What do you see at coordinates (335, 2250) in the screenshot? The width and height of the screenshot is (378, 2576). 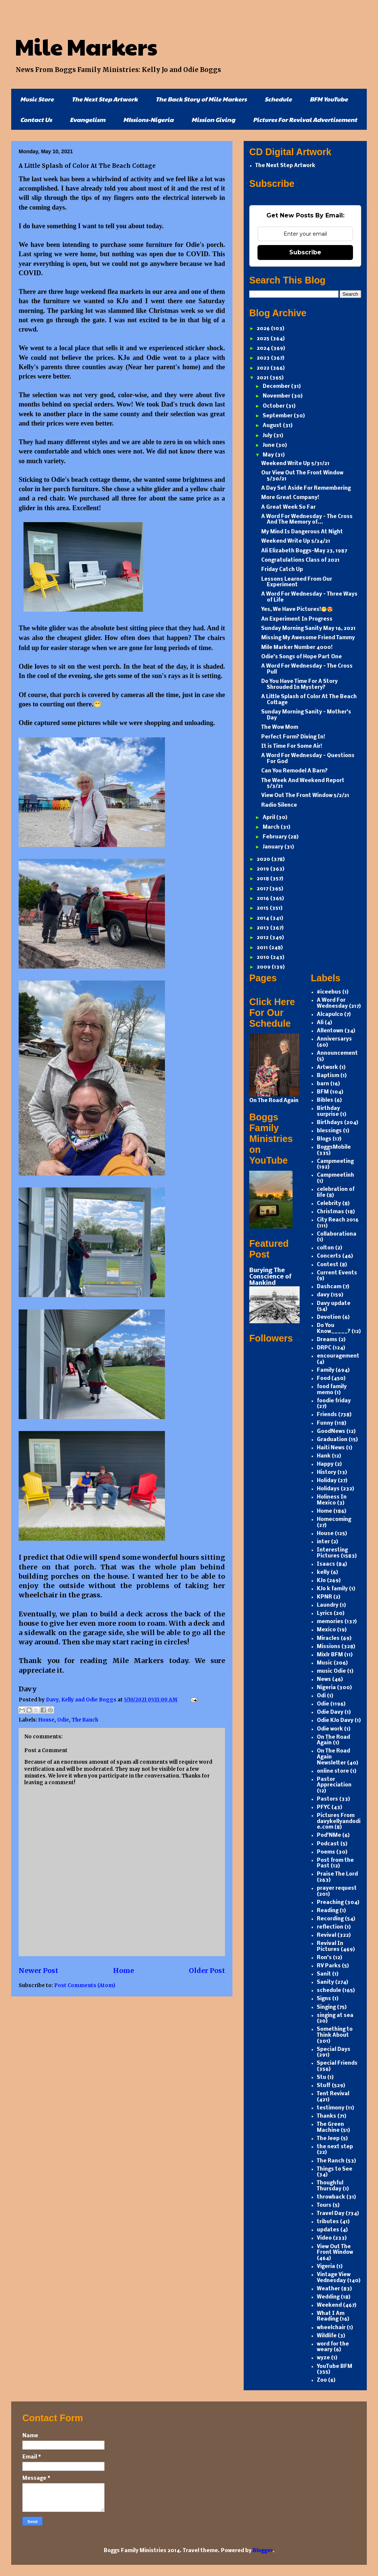 I see `View Out The Front Window` at bounding box center [335, 2250].